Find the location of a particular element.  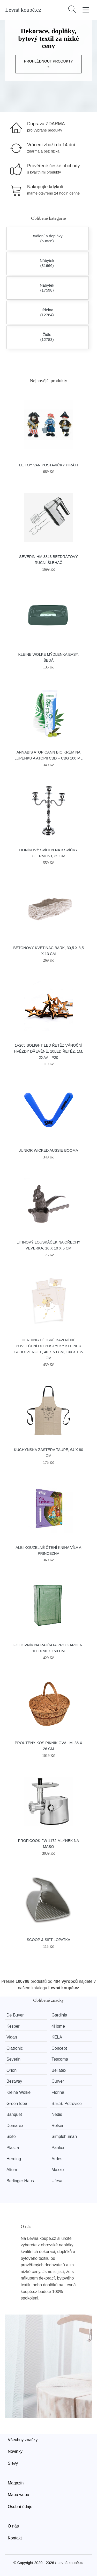

SCOOP & SIFT lopatka is located at coordinates (48, 1940).